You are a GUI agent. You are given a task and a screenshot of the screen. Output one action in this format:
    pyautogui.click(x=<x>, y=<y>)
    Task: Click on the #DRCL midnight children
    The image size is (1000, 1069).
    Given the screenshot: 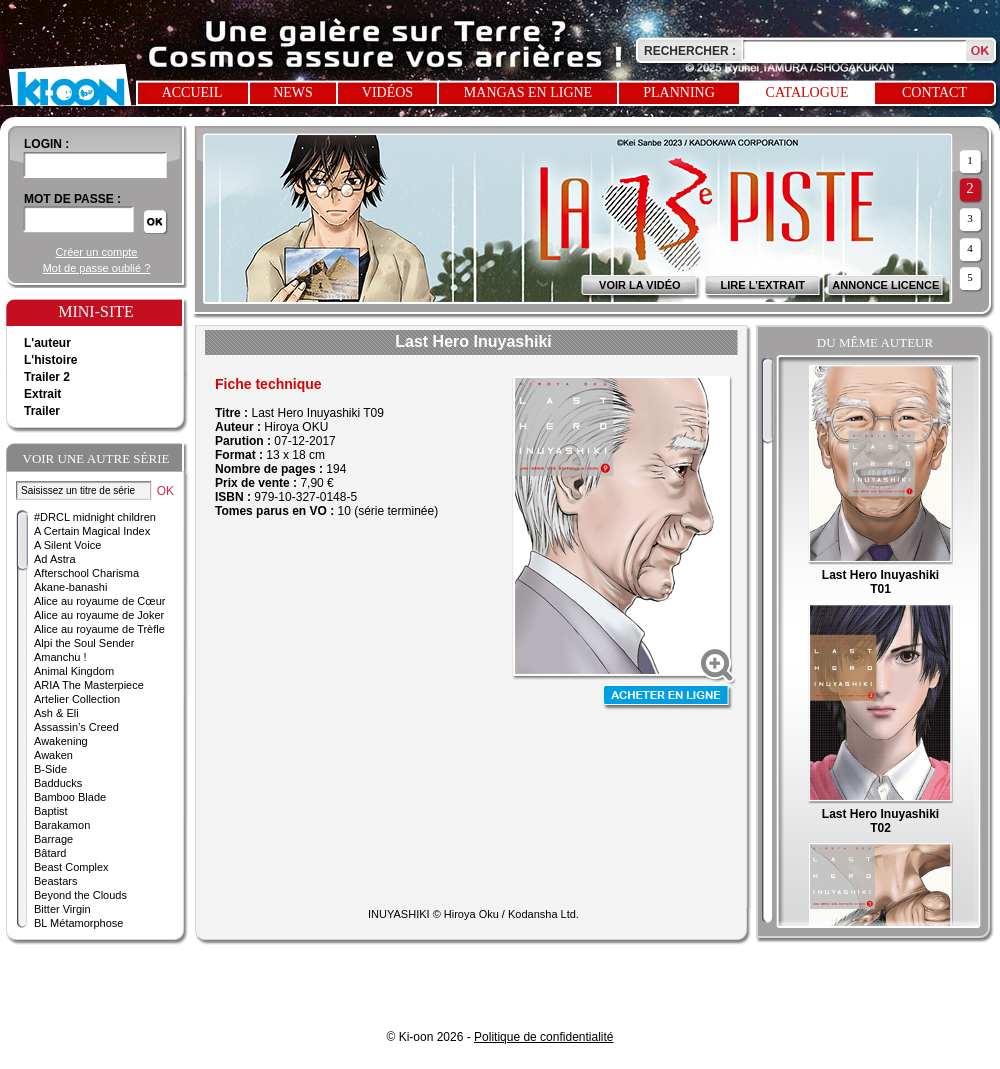 What is the action you would take?
    pyautogui.click(x=95, y=517)
    